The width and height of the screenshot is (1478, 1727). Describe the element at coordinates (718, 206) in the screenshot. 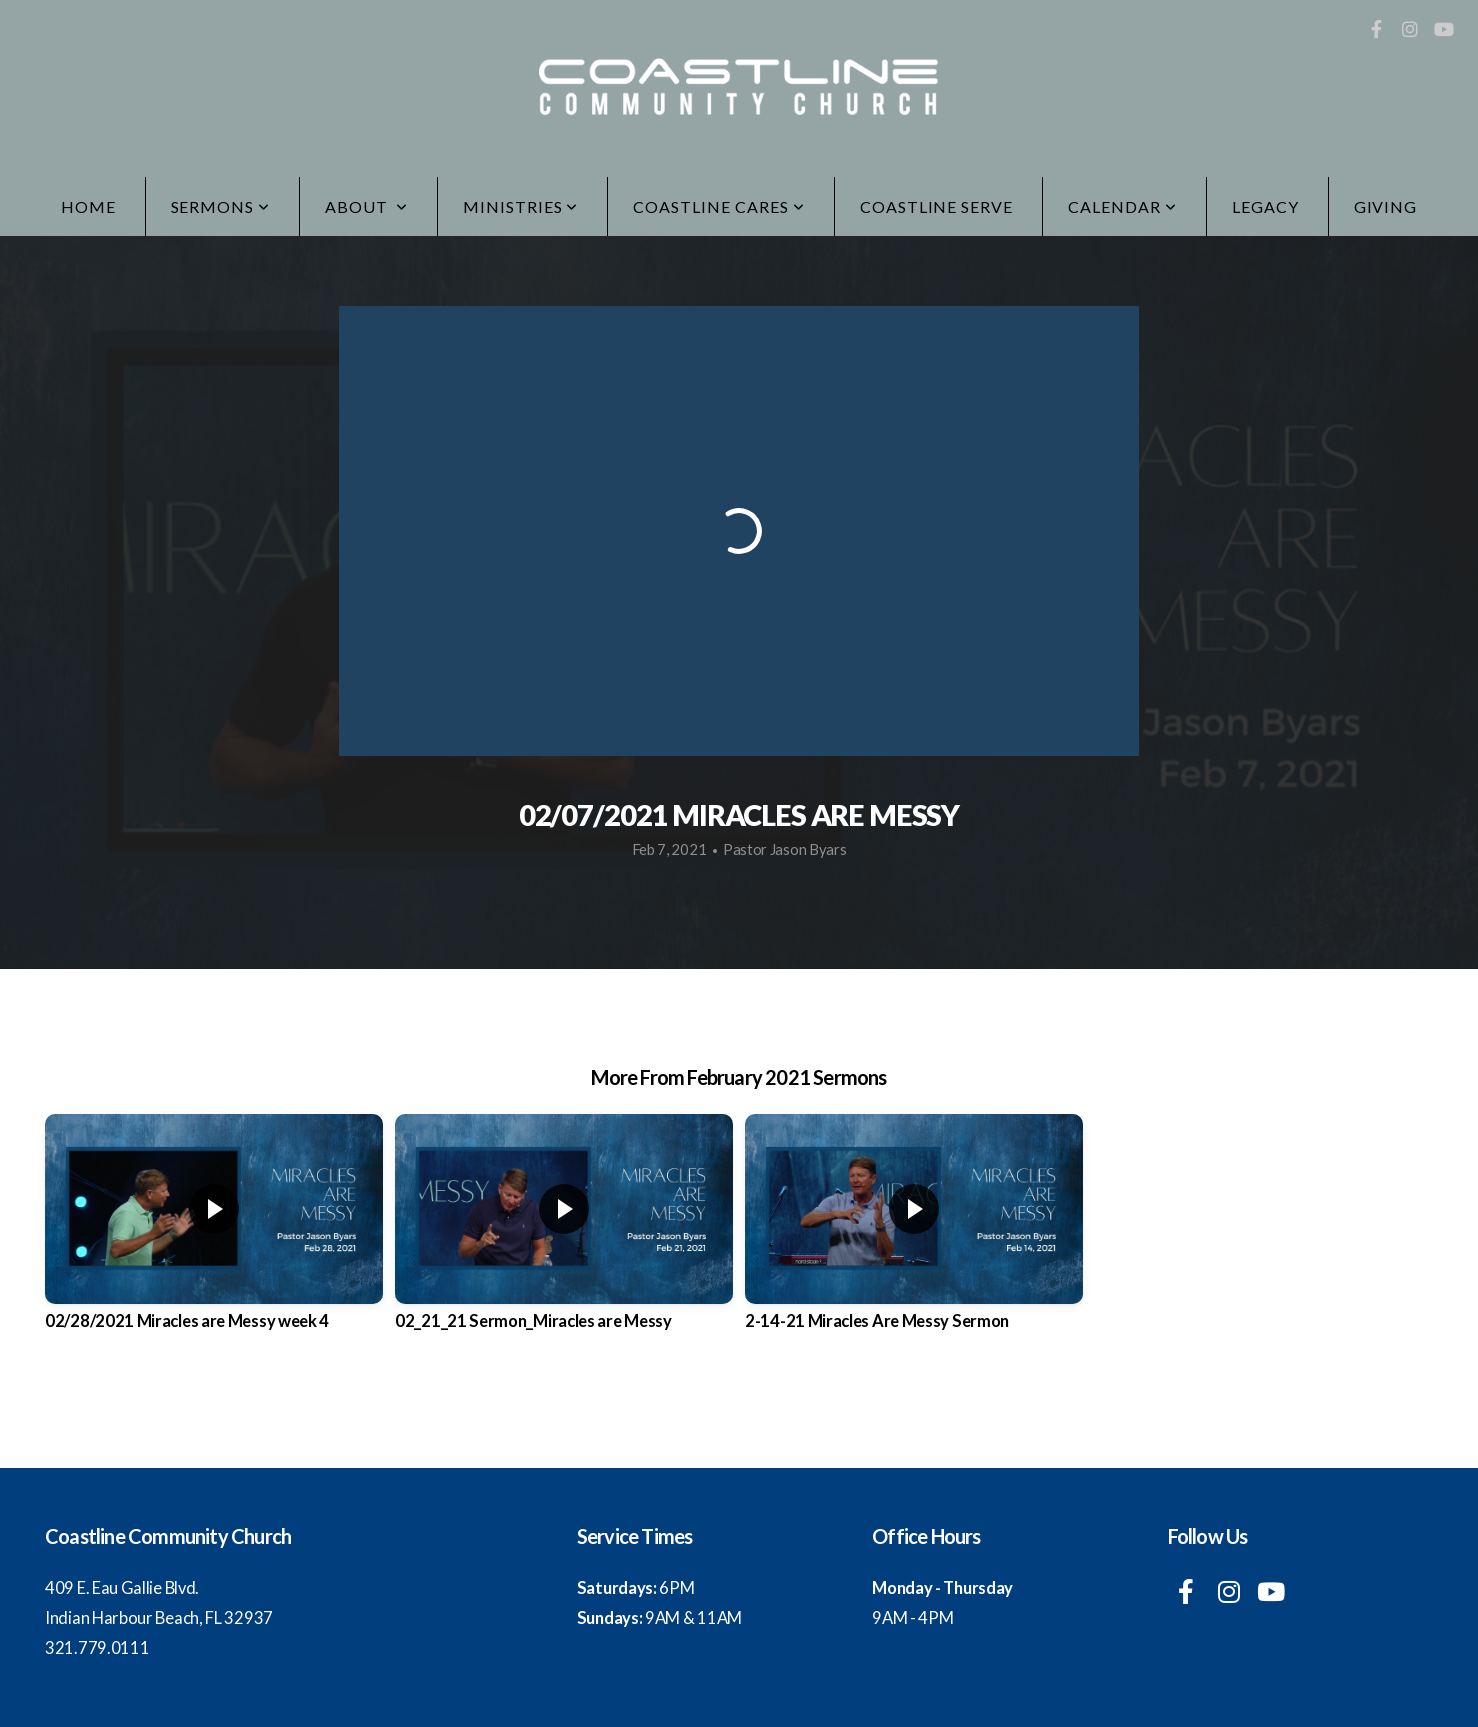

I see `Coastline Cares` at that location.